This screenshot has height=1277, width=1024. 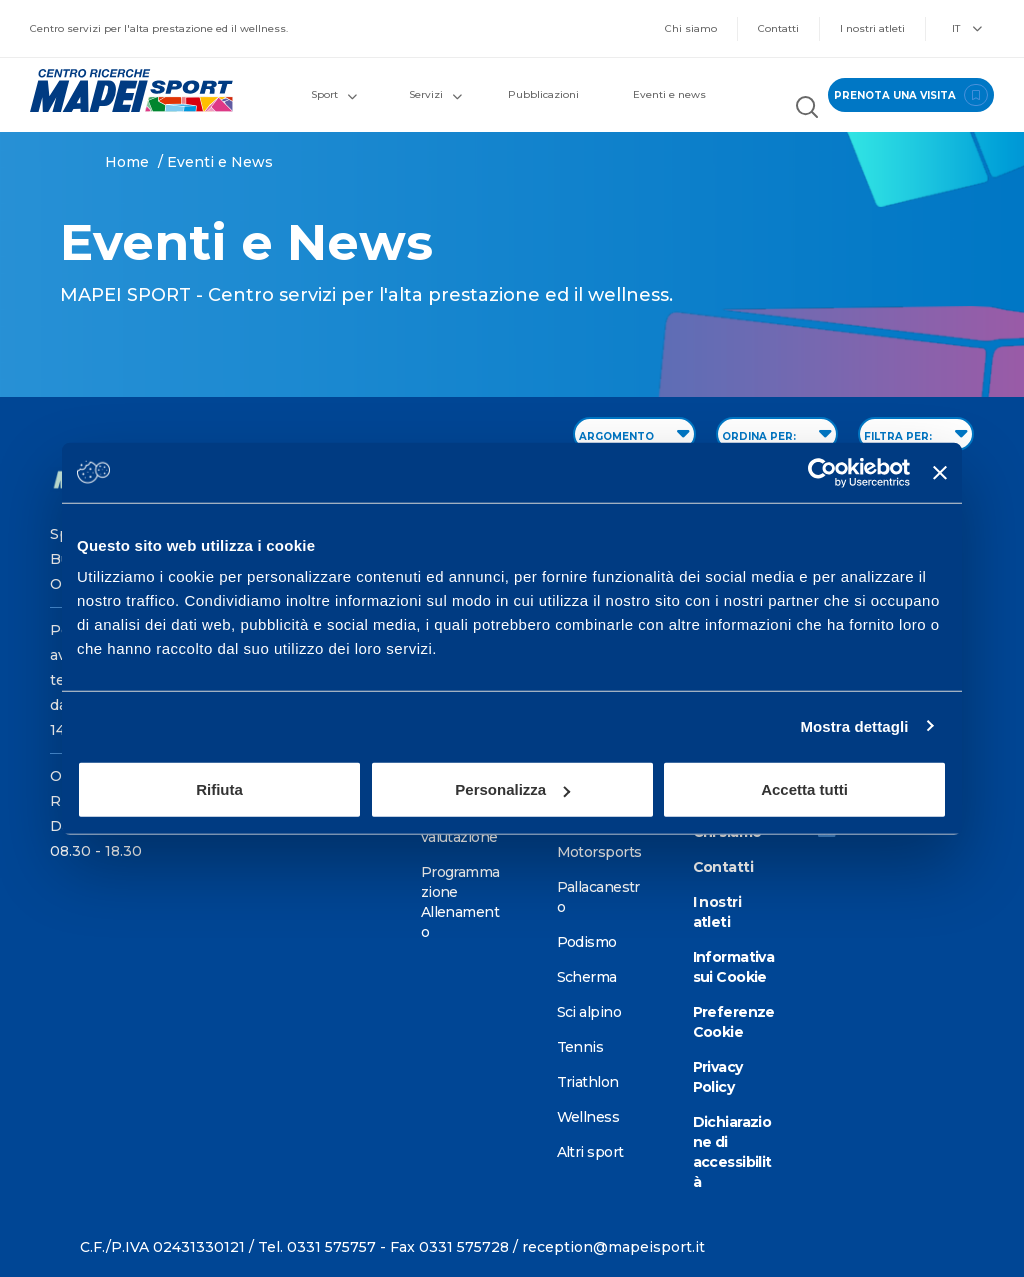 I want to click on Mostra dettagli, so click(x=854, y=725).